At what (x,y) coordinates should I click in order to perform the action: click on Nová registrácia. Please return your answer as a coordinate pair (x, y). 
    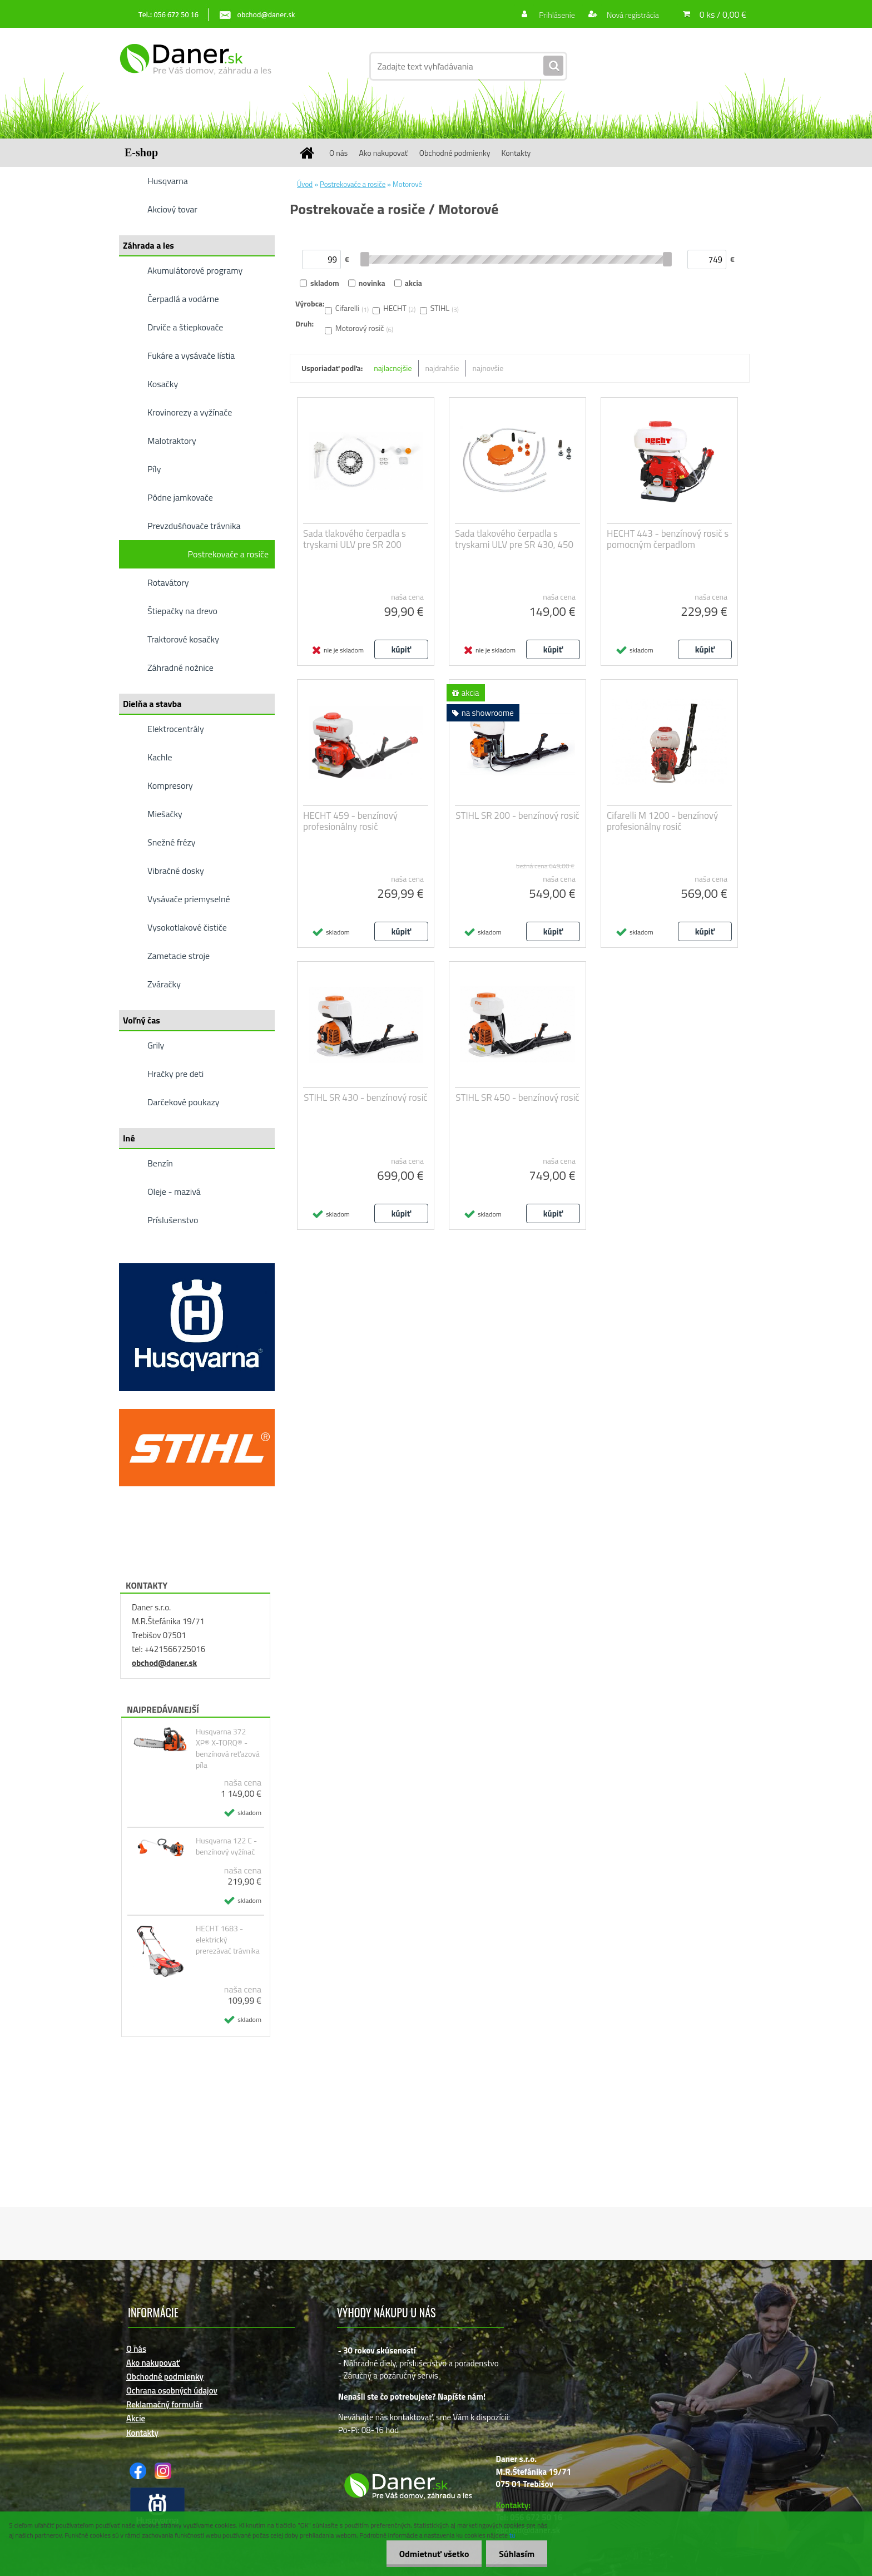
    Looking at the image, I should click on (632, 15).